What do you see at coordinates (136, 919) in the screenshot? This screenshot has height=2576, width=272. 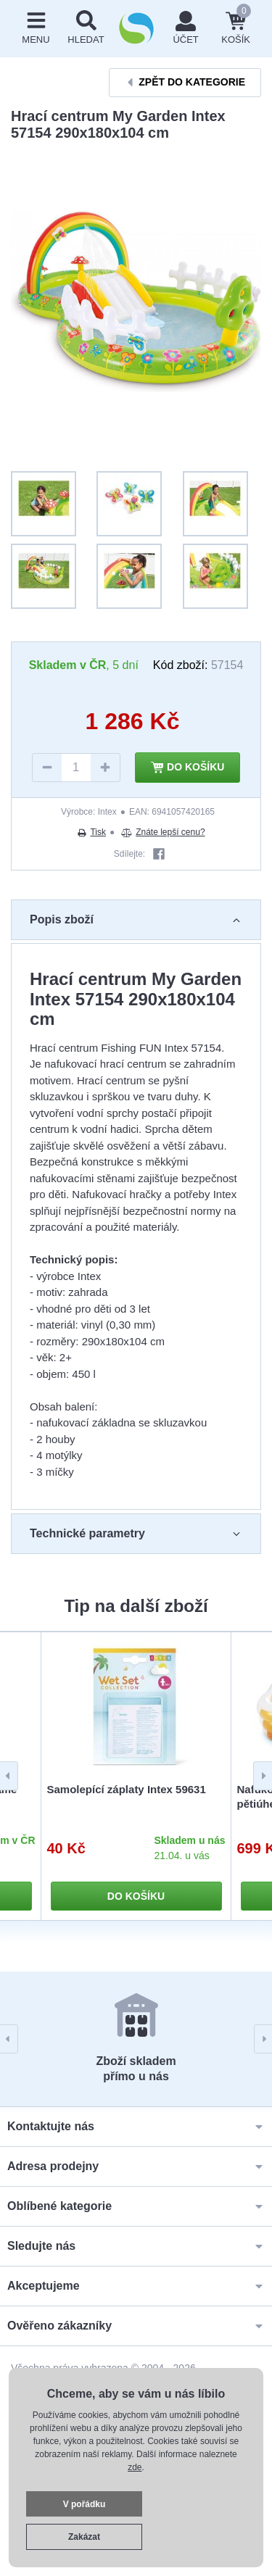 I see `Popis zboží` at bounding box center [136, 919].